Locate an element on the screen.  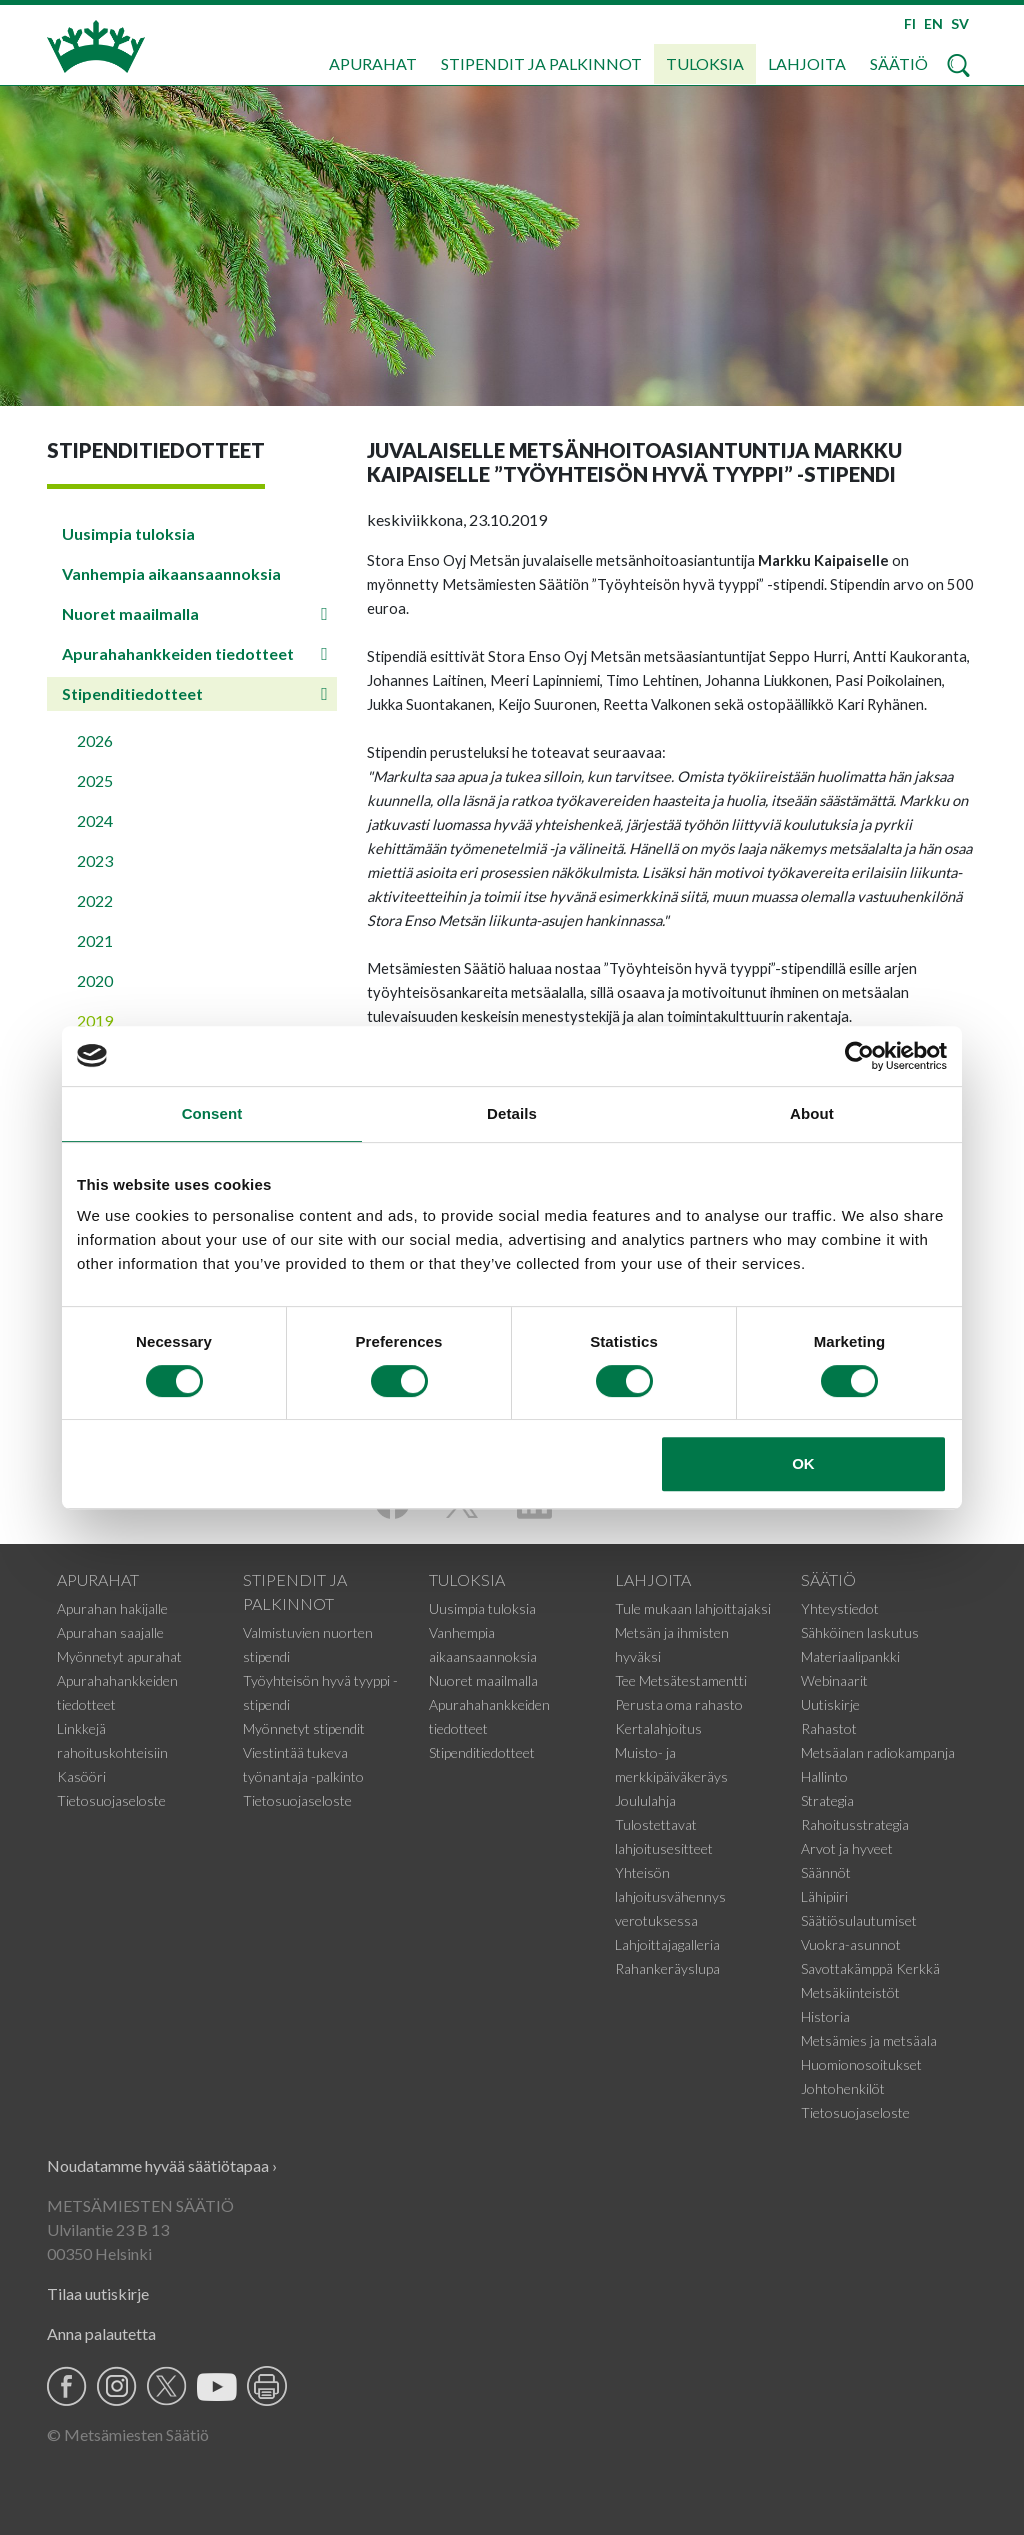
2026 is located at coordinates (95, 740).